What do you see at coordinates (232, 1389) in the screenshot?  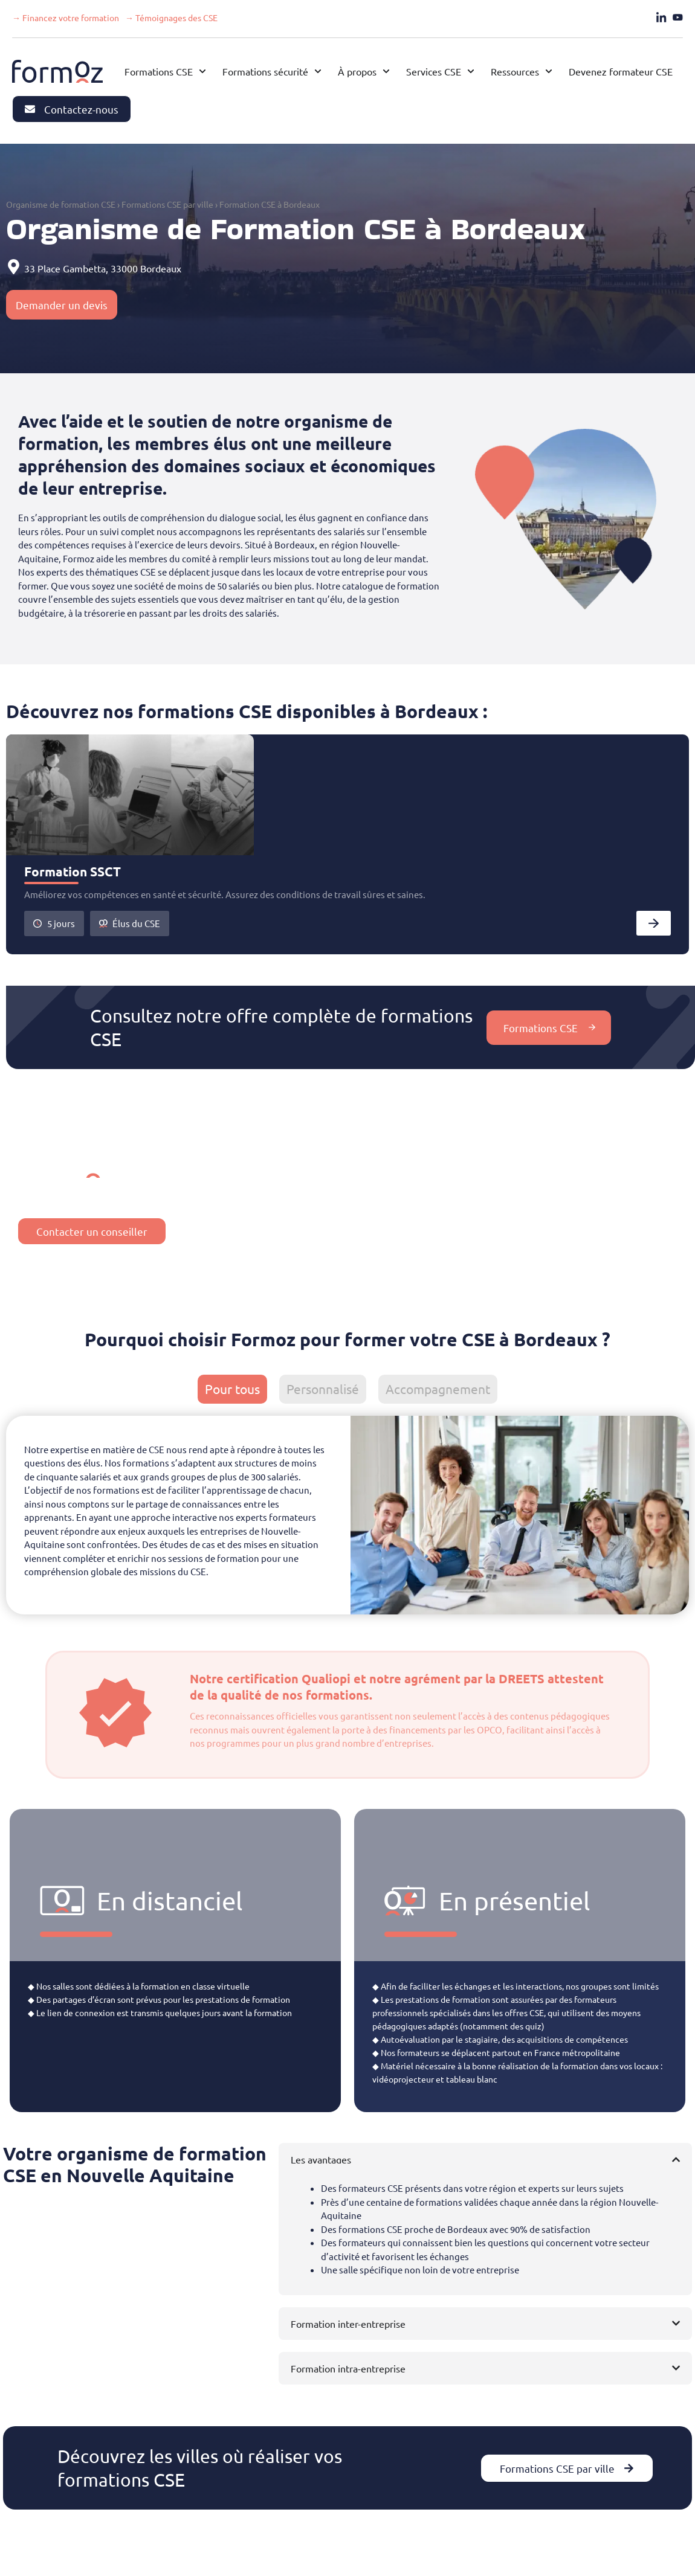 I see `[tab]` at bounding box center [232, 1389].